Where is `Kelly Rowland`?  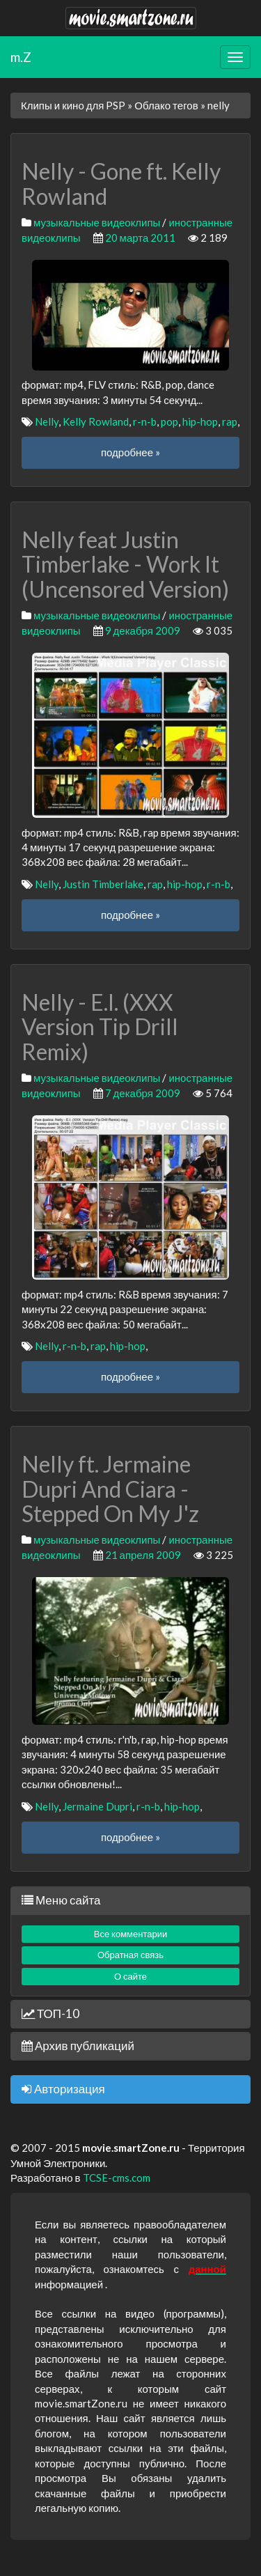 Kelly Rowland is located at coordinates (96, 421).